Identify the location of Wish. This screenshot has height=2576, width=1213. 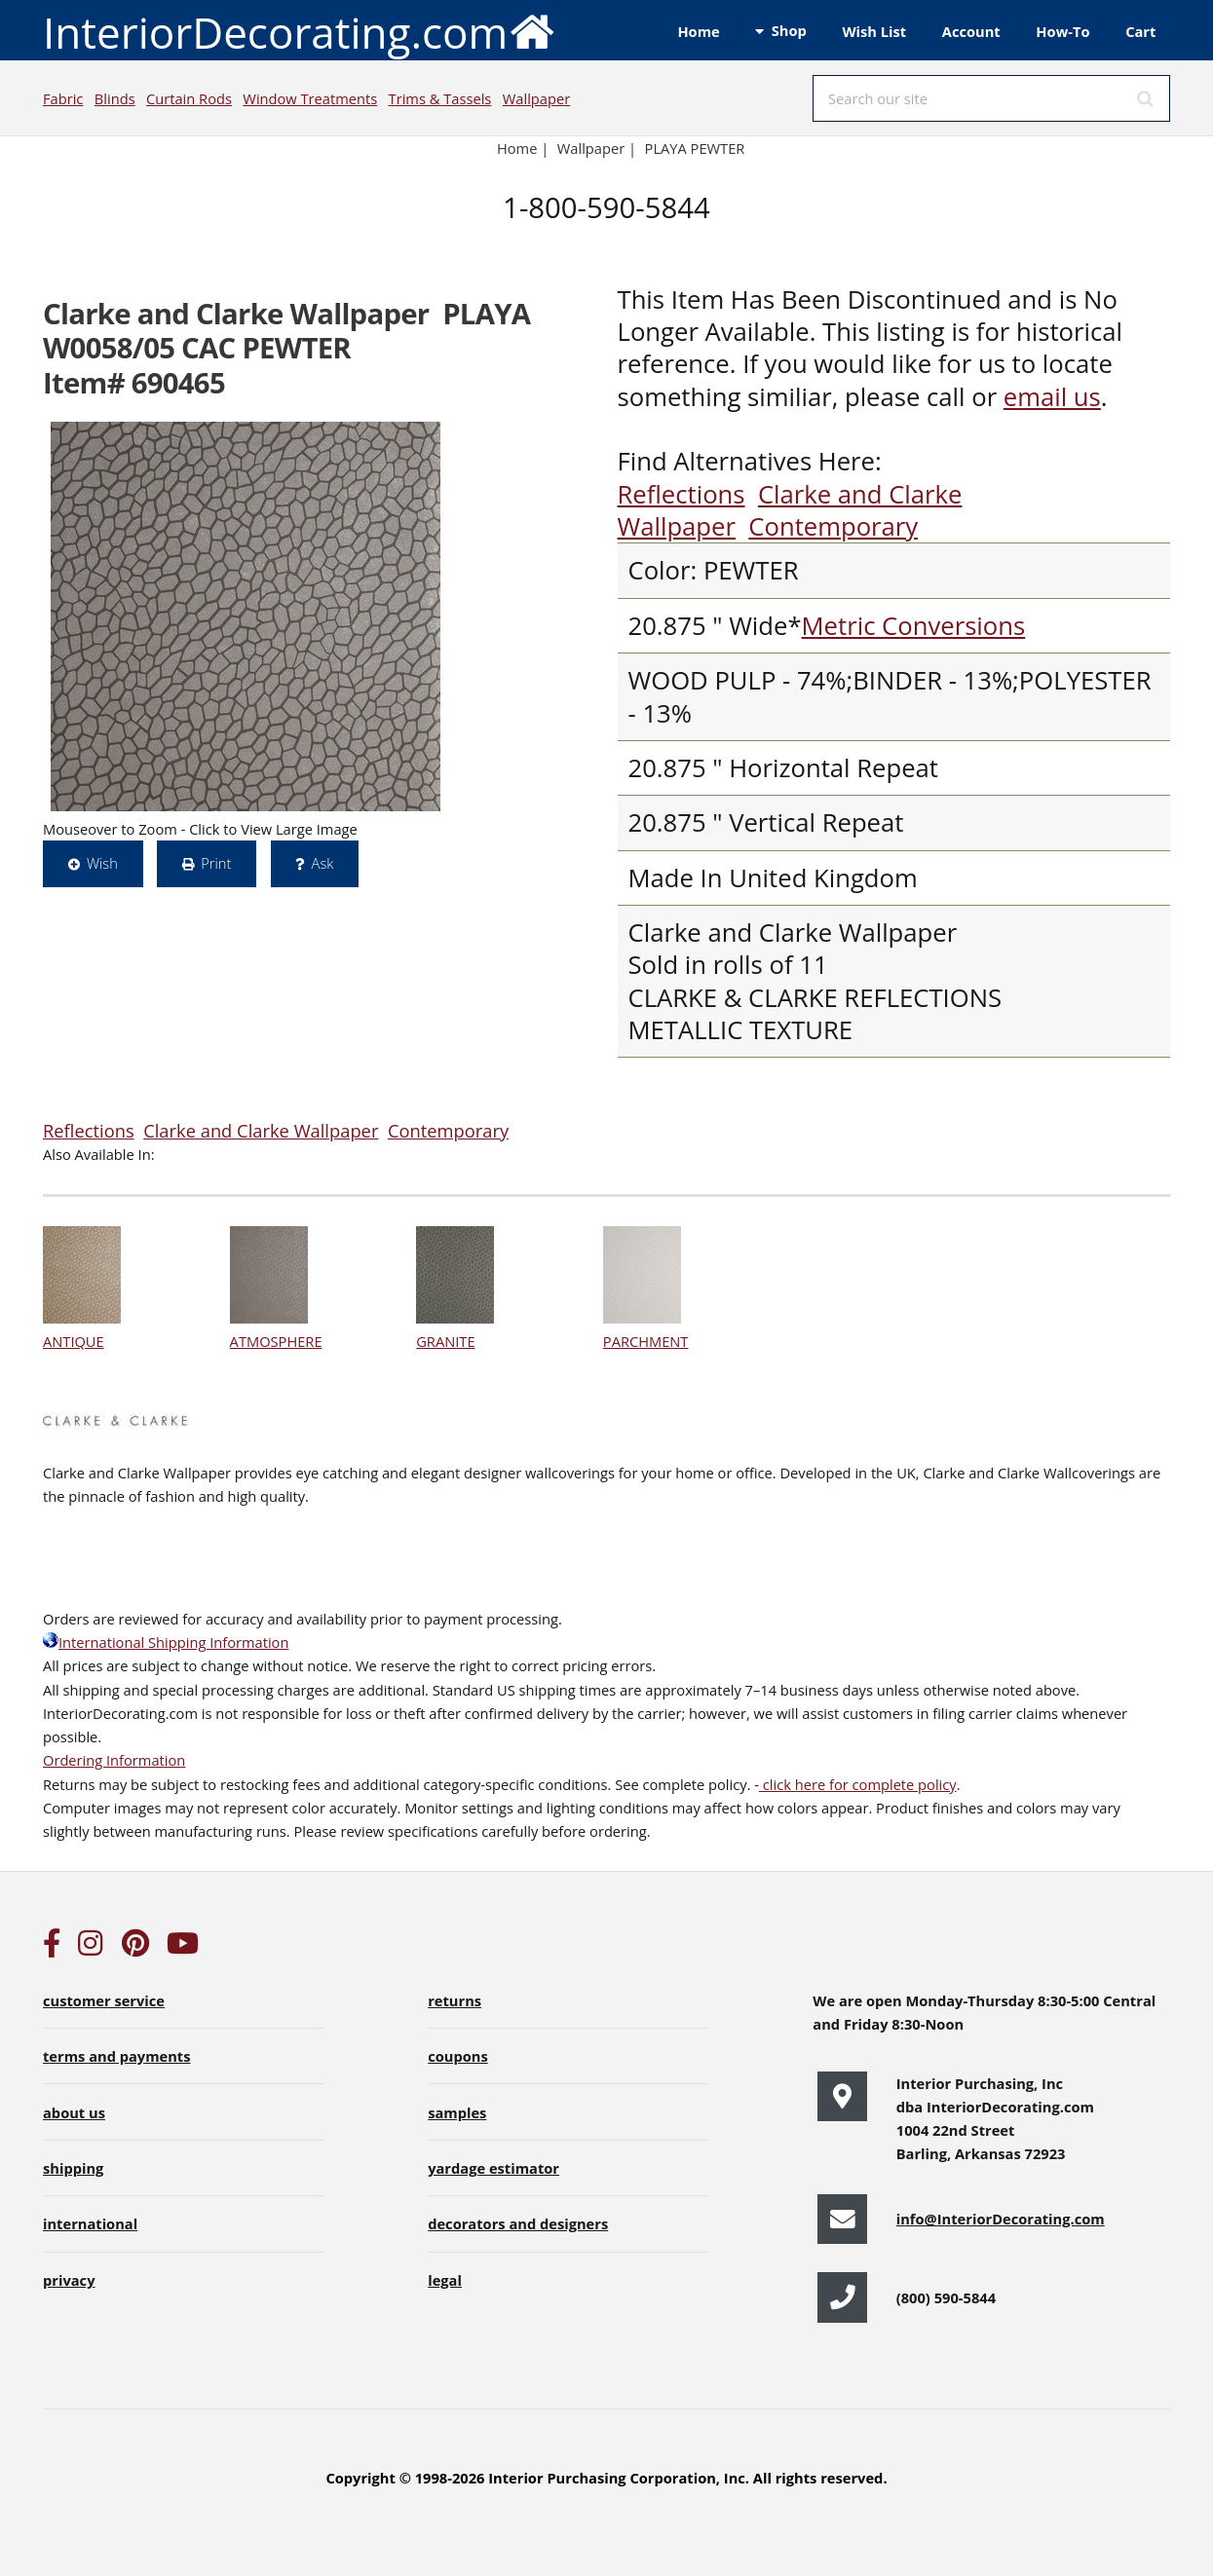
(102, 863).